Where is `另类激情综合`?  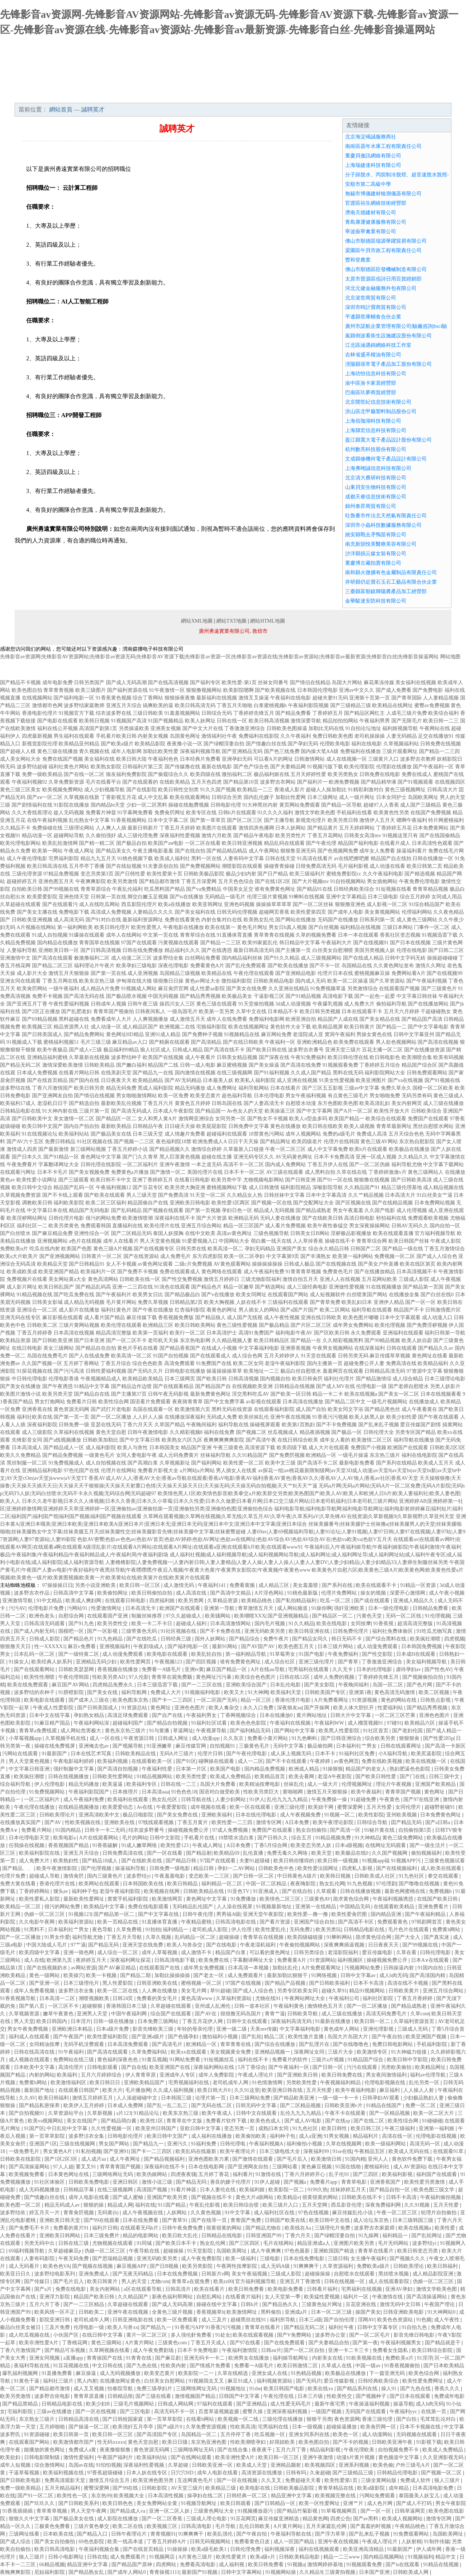 另类激情综合 is located at coordinates (362, 988).